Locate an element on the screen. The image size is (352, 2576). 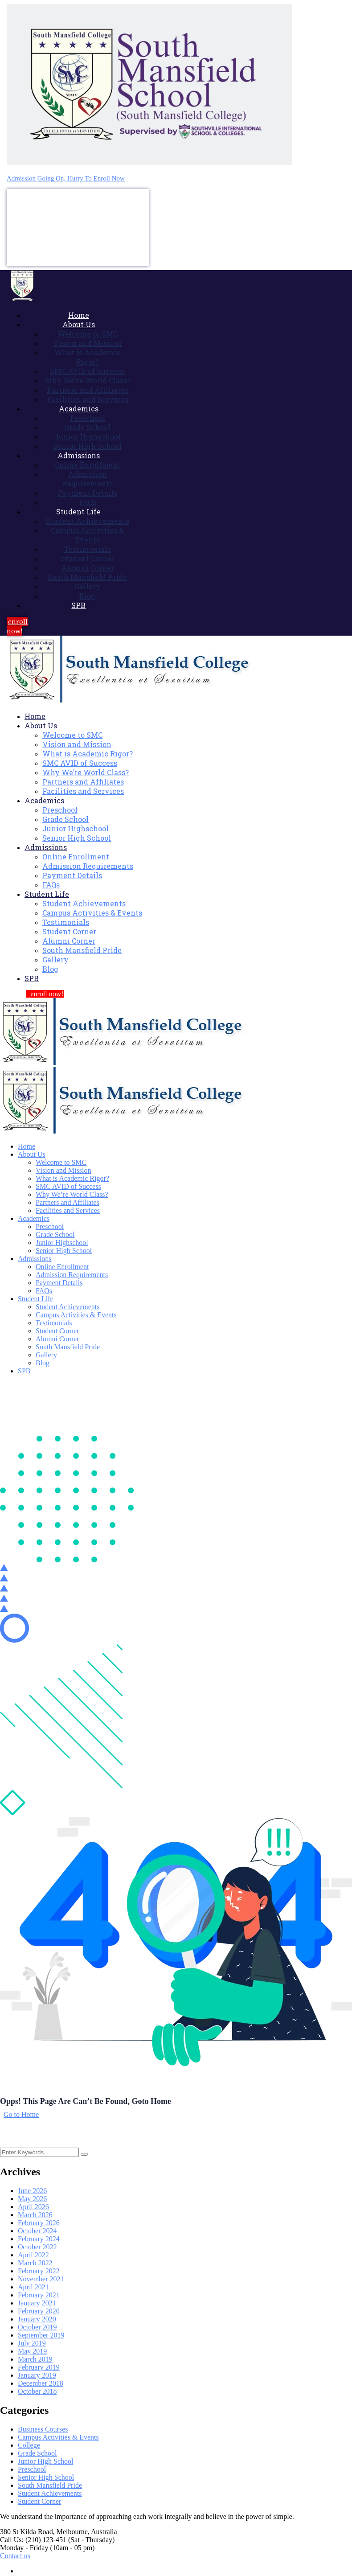
Monday - Friday is located at coordinates (24, 2547).